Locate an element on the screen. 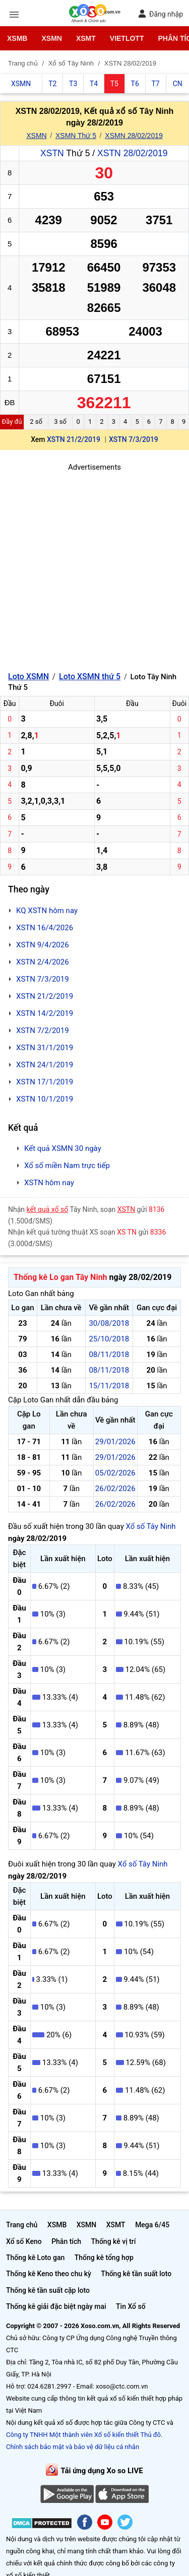 This screenshot has height=2576, width=189. Đăng nhập [button] is located at coordinates (160, 14).